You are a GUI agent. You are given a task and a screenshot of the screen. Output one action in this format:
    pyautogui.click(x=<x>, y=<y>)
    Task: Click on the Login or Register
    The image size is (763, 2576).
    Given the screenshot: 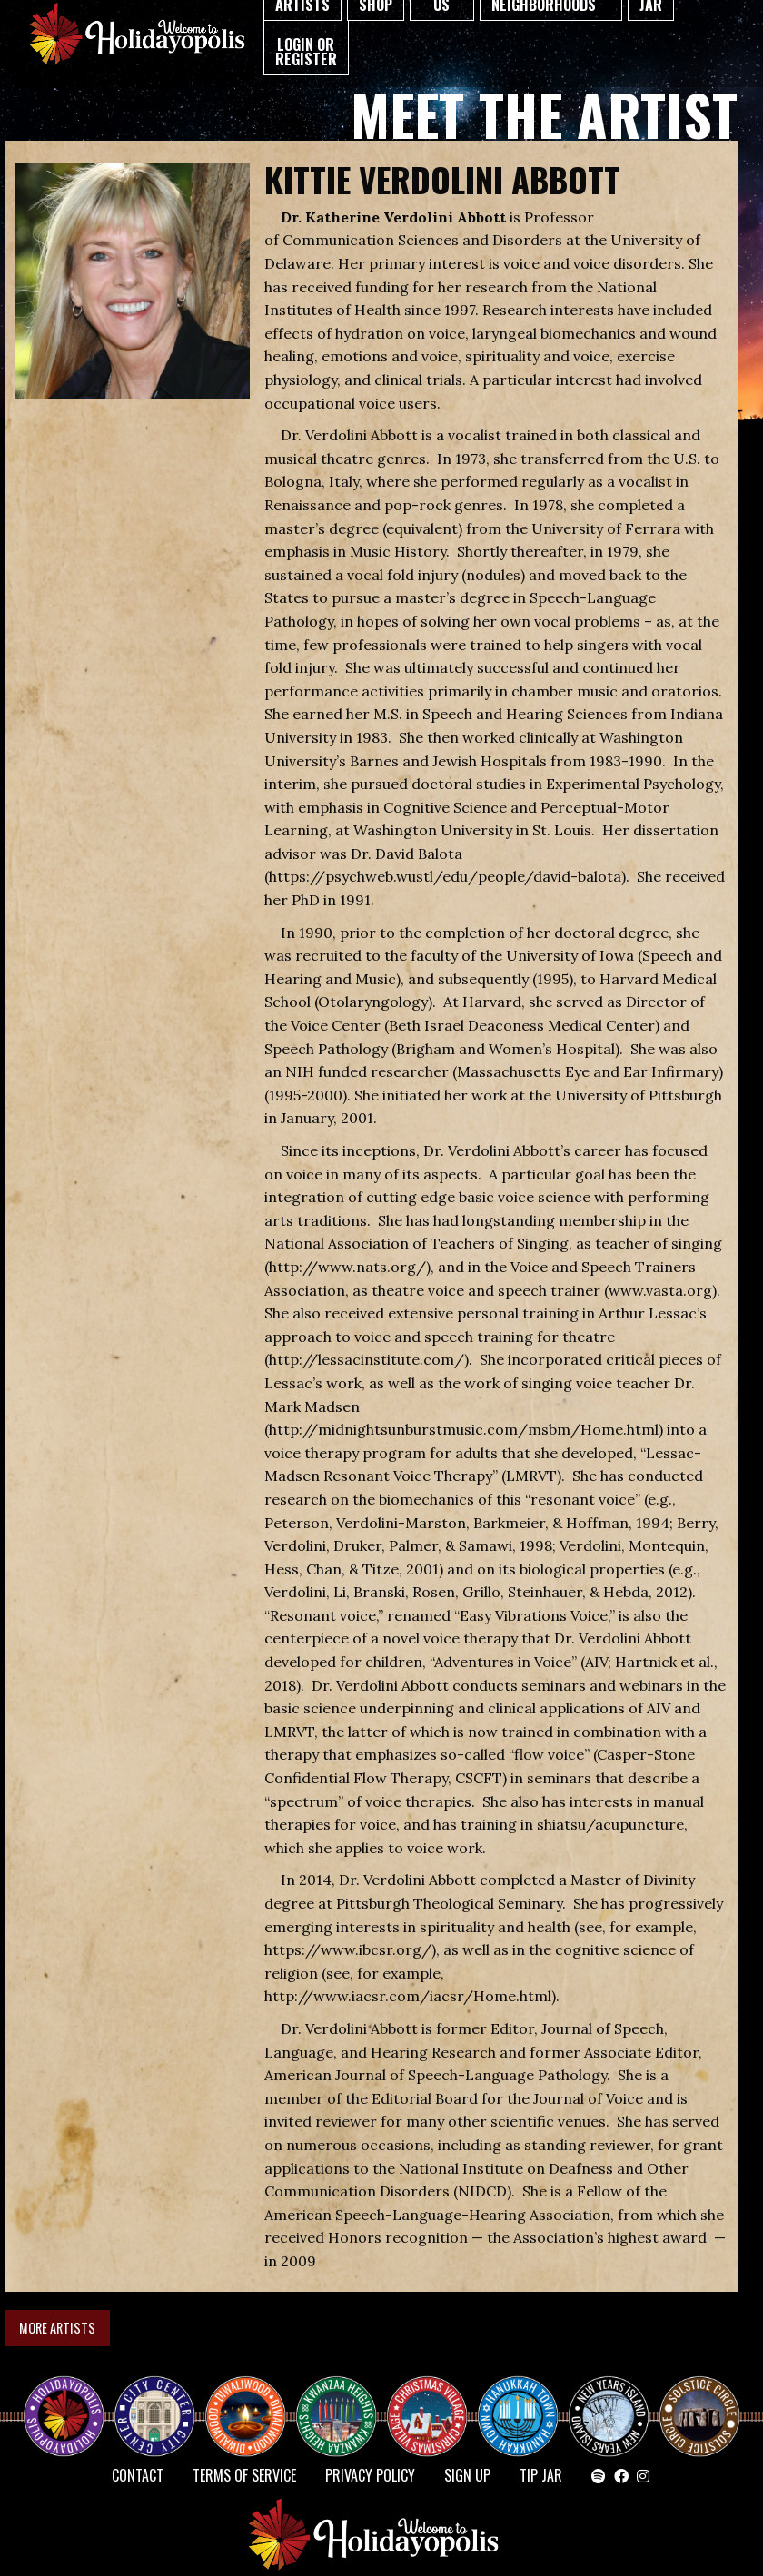 What is the action you would take?
    pyautogui.click(x=306, y=52)
    